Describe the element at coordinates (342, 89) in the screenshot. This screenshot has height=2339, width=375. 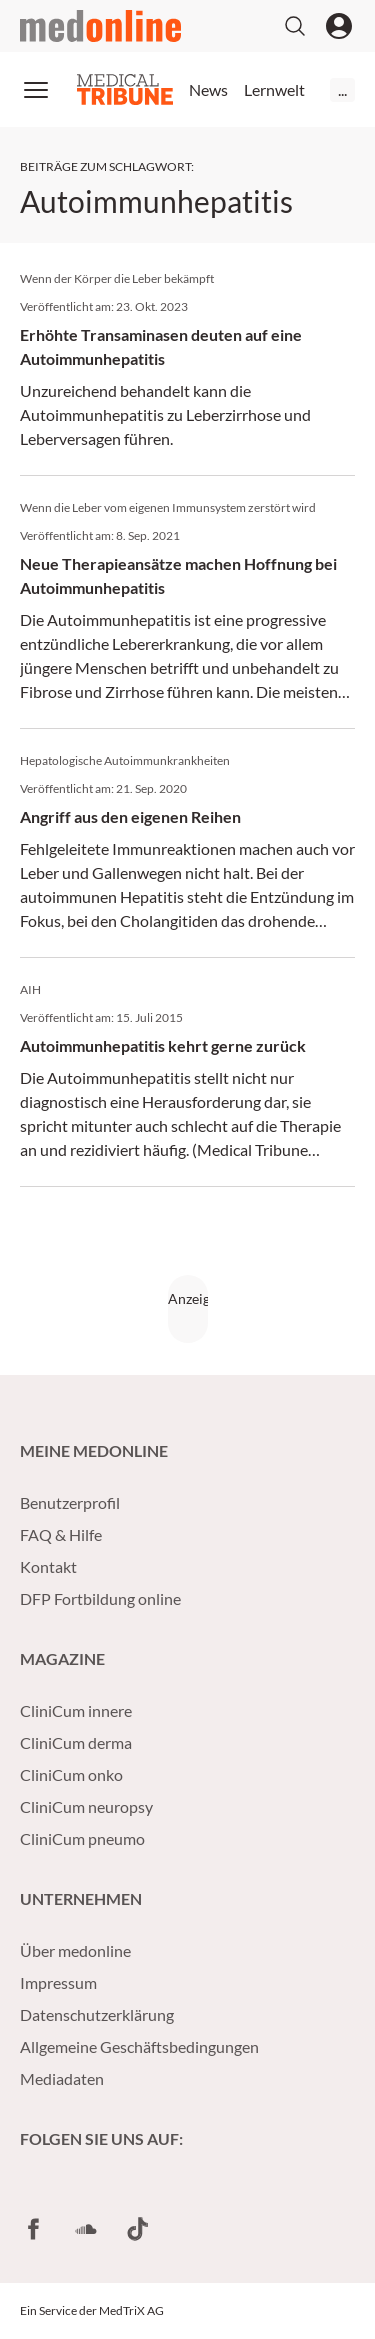
I see `...` at that location.